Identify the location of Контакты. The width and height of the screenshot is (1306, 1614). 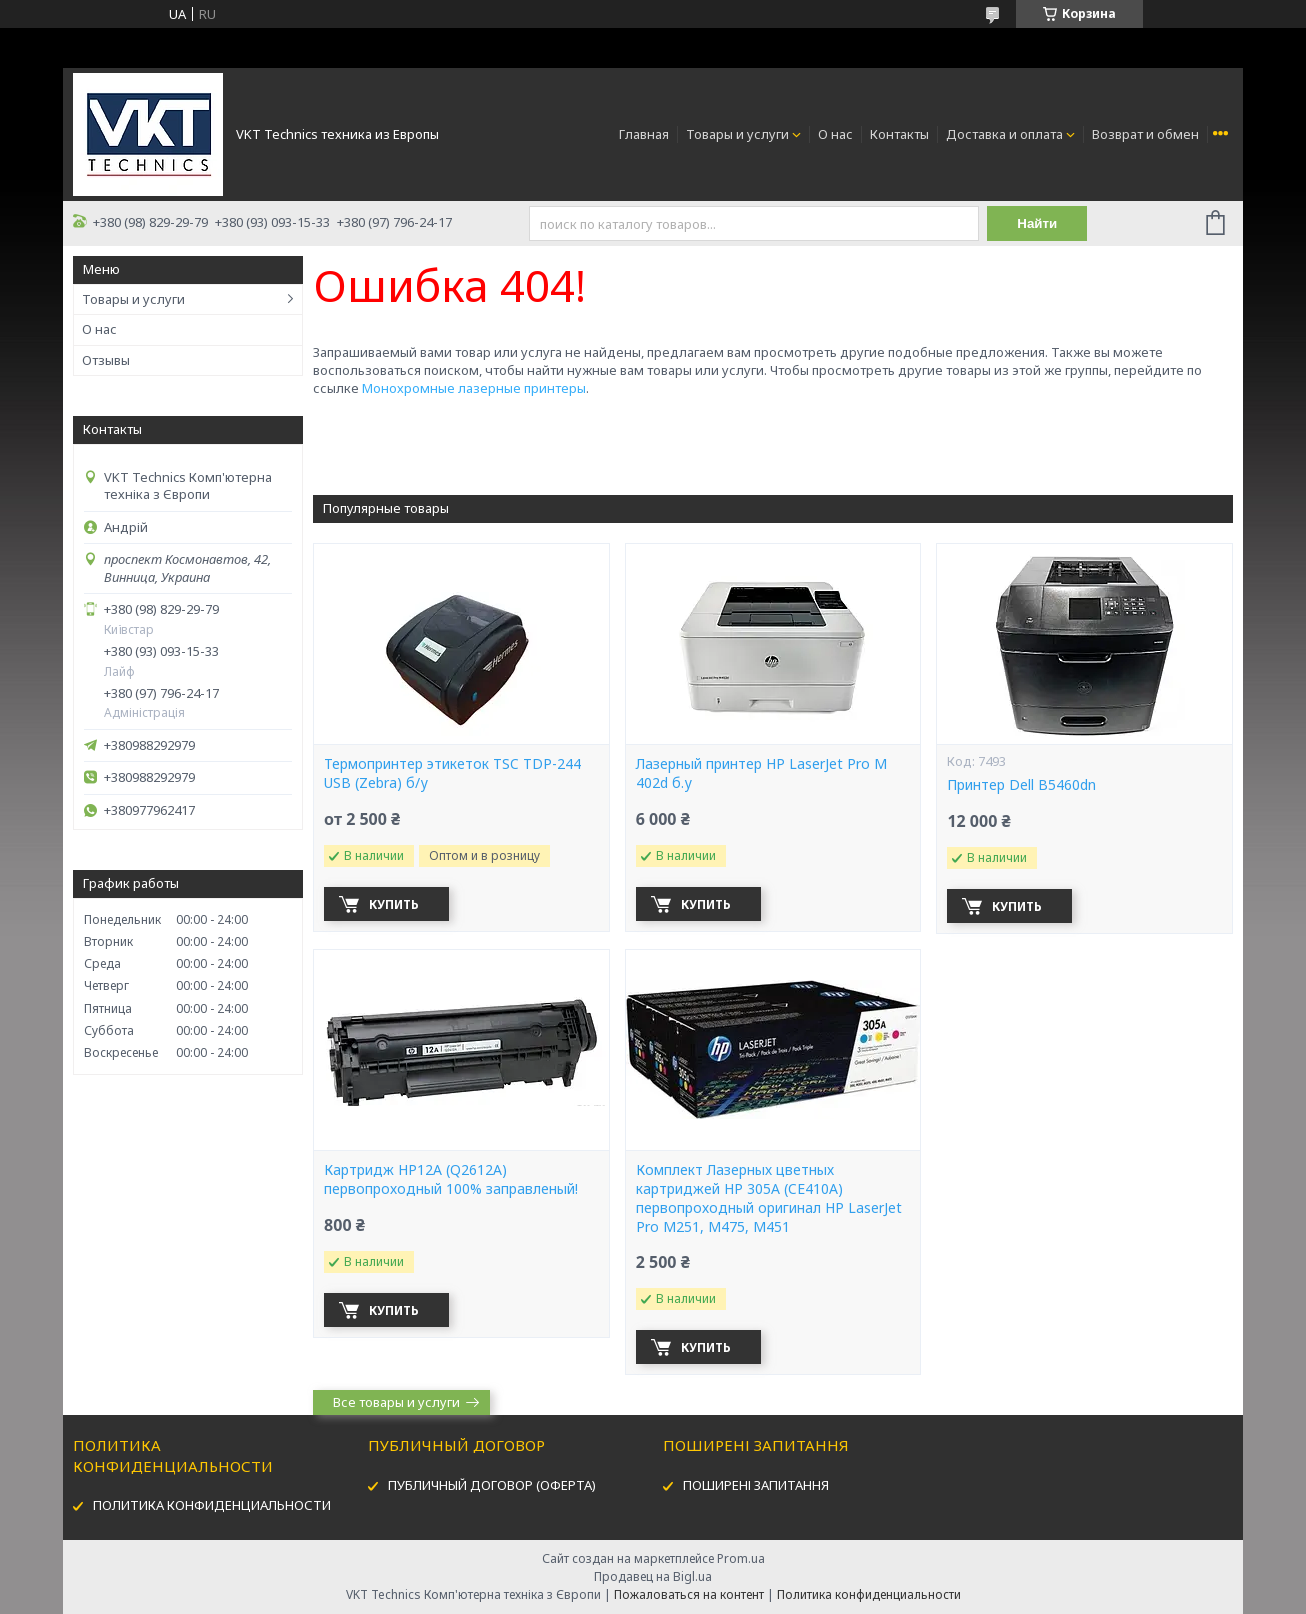
(899, 134).